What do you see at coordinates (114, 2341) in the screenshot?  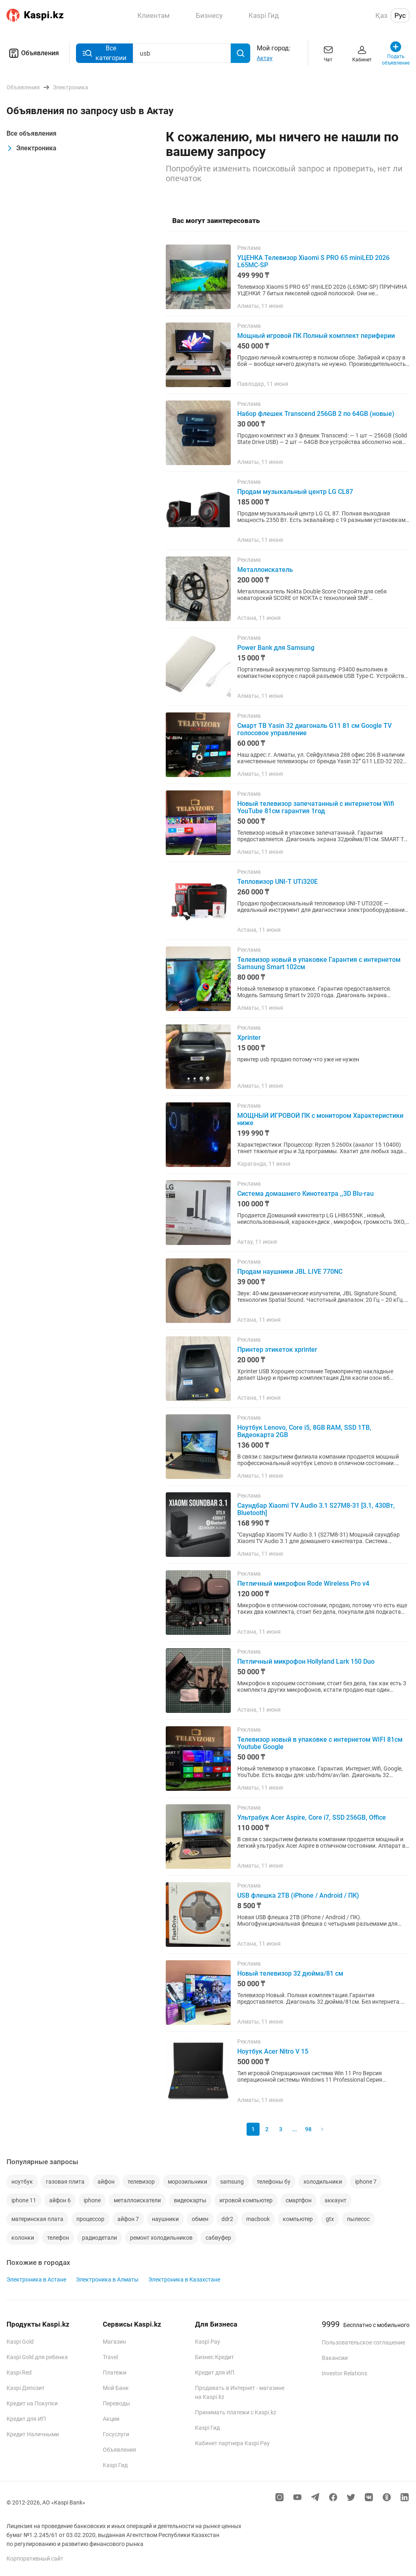 I see `Магазин` at bounding box center [114, 2341].